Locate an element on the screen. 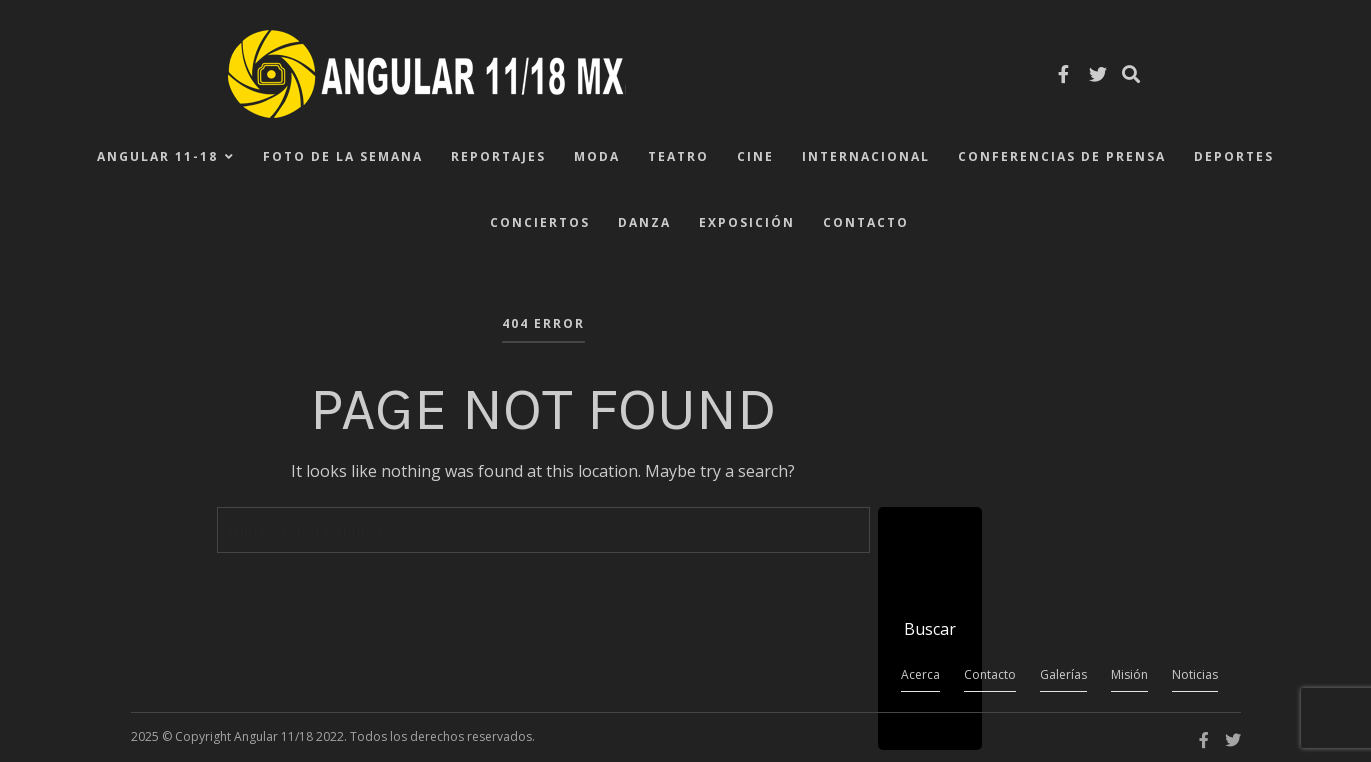 The image size is (1371, 762). Conferencias de Prensa is located at coordinates (1062, 156).